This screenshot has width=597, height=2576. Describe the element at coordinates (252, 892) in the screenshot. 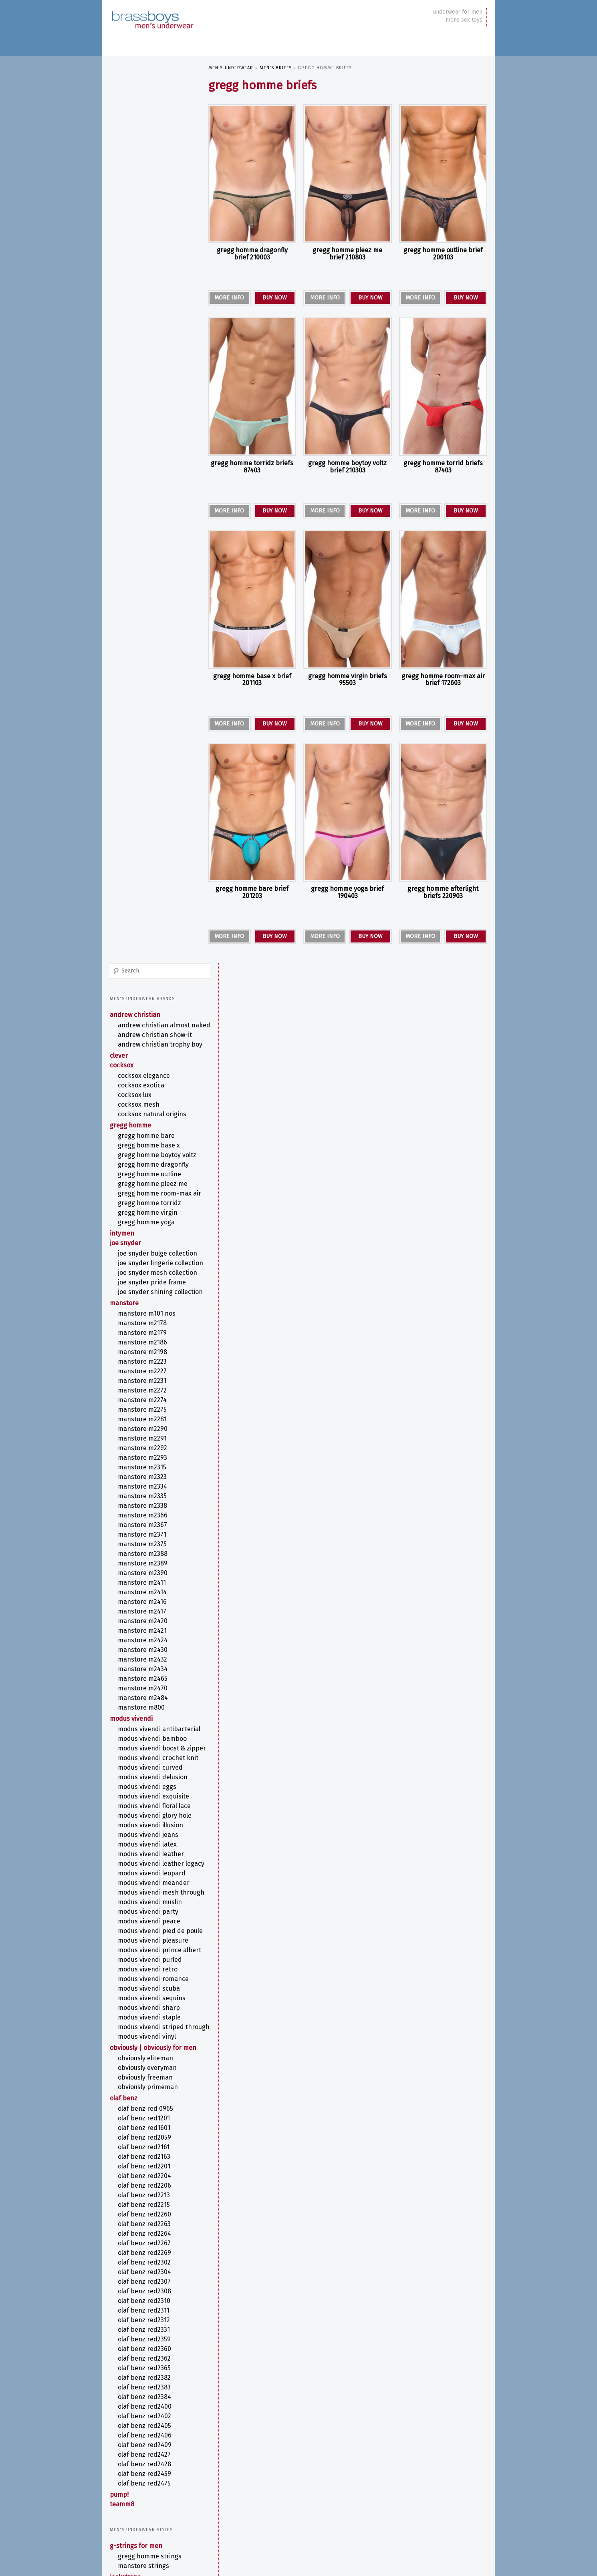

I see `Gregg Homme BARE Brief 201203` at that location.